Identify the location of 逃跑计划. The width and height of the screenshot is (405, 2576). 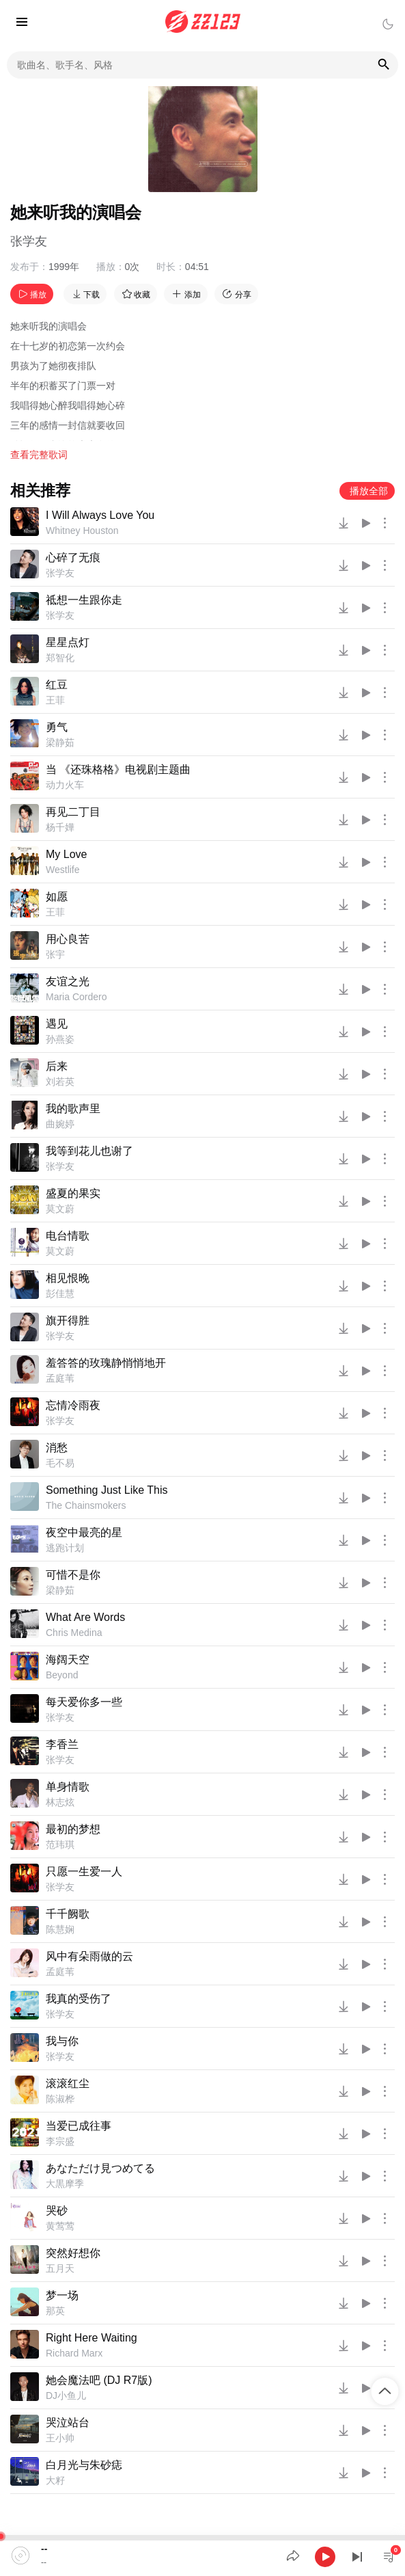
(65, 1547).